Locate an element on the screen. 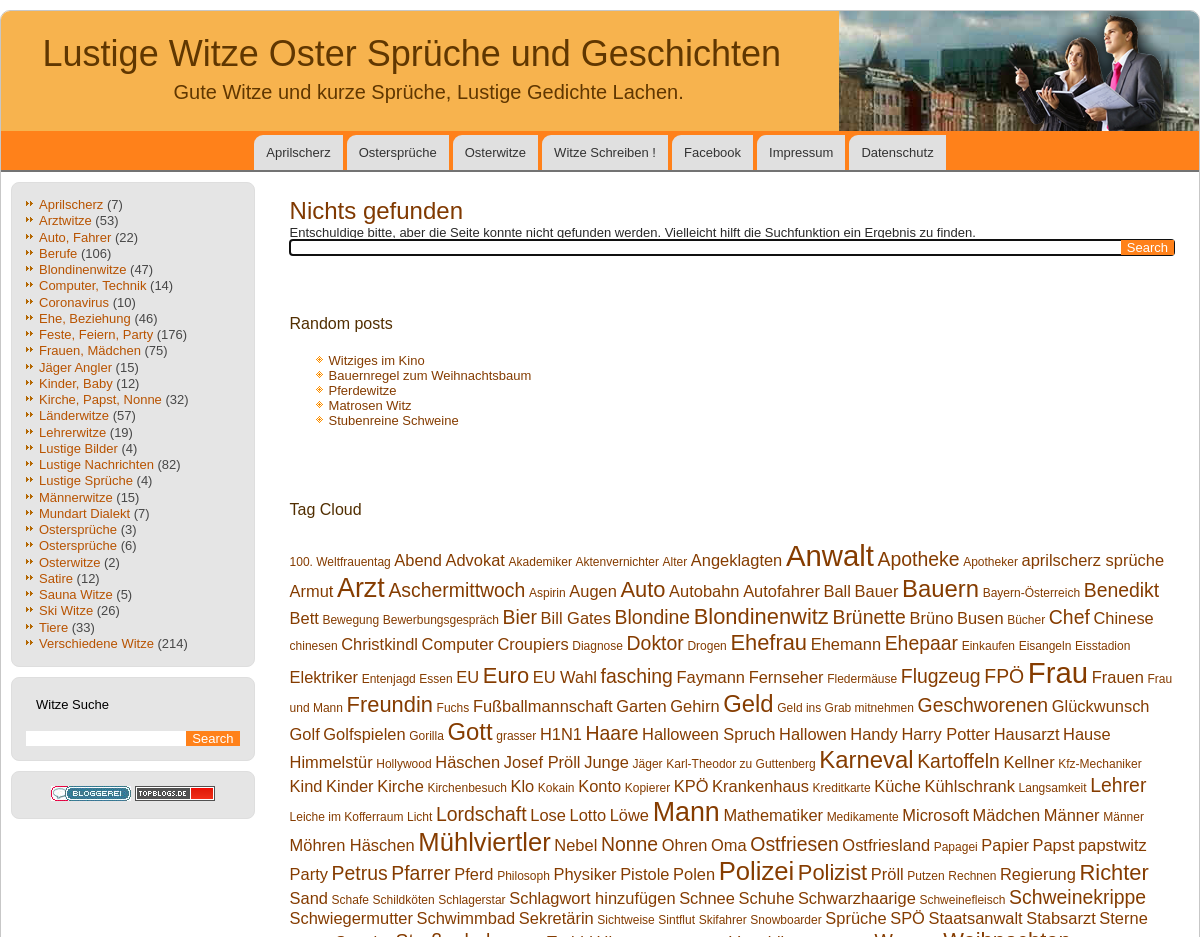 Image resolution: width=1200 pixels, height=937 pixels. FPÖ [FPÖ (3 Einträge)] is located at coordinates (1004, 676).